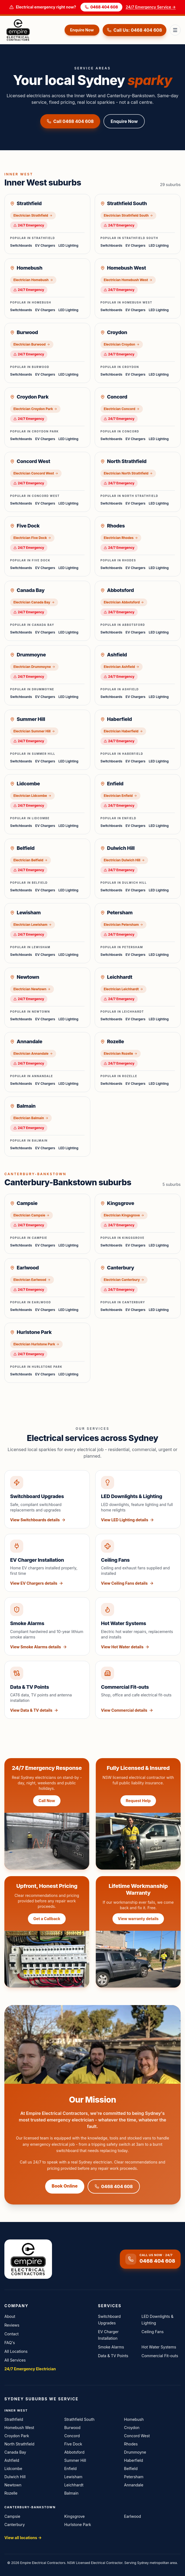  I want to click on All Locations, so click(16, 2351).